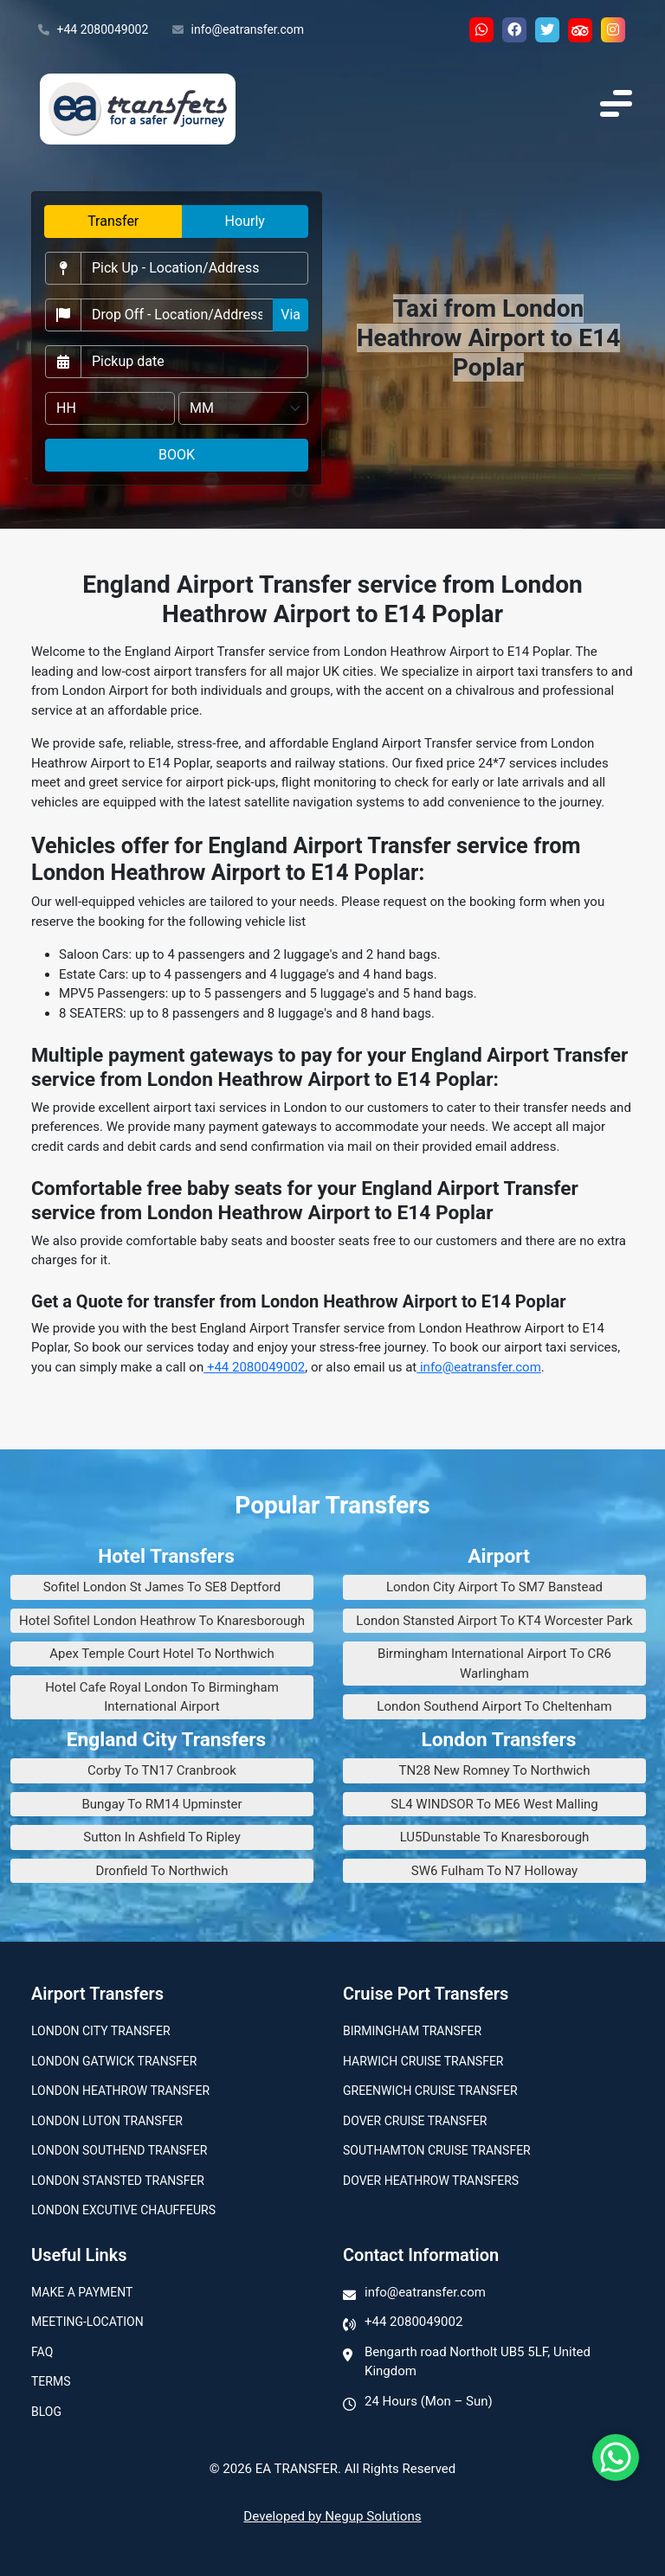 This screenshot has height=2576, width=665. What do you see at coordinates (120, 2090) in the screenshot?
I see `London Heathrow Transfer` at bounding box center [120, 2090].